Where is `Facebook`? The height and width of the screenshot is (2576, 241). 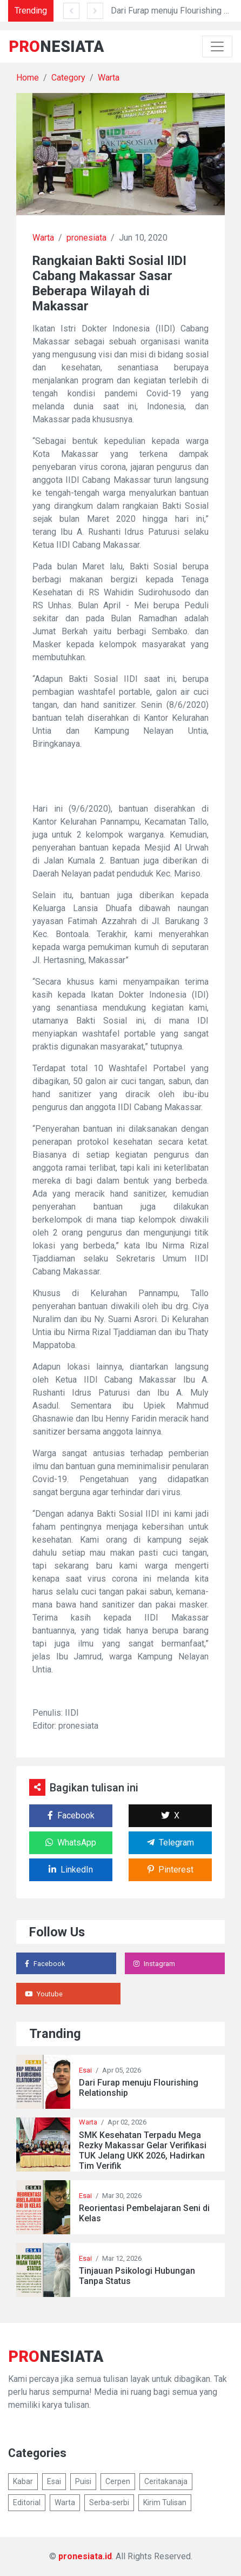
Facebook is located at coordinates (71, 1815).